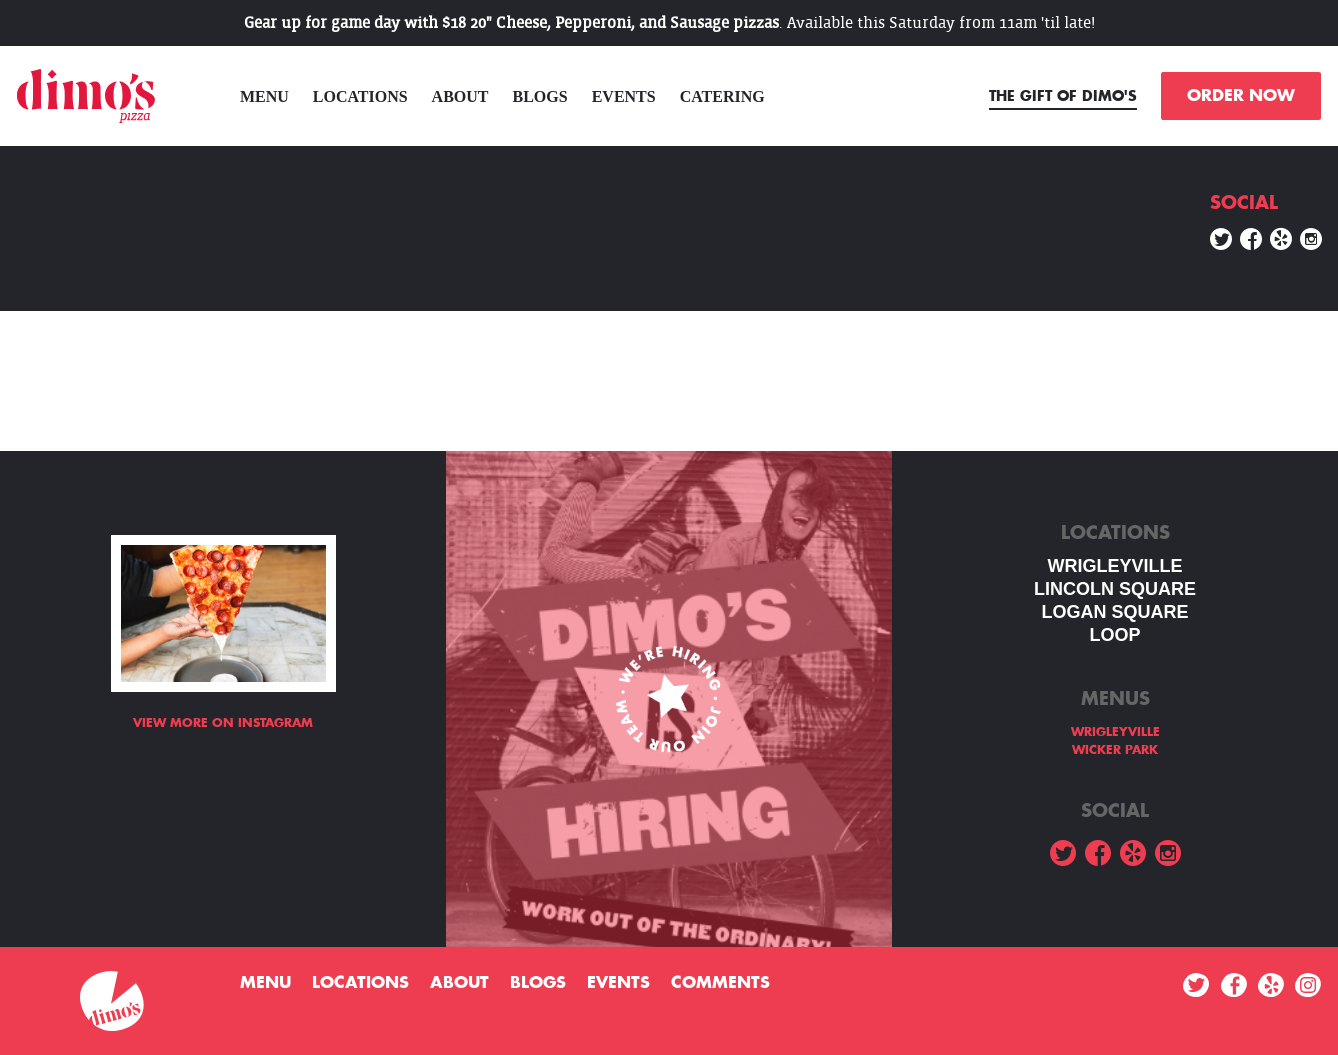 This screenshot has width=1338, height=1055. I want to click on WRIGLEYVILLE, so click(1115, 566).